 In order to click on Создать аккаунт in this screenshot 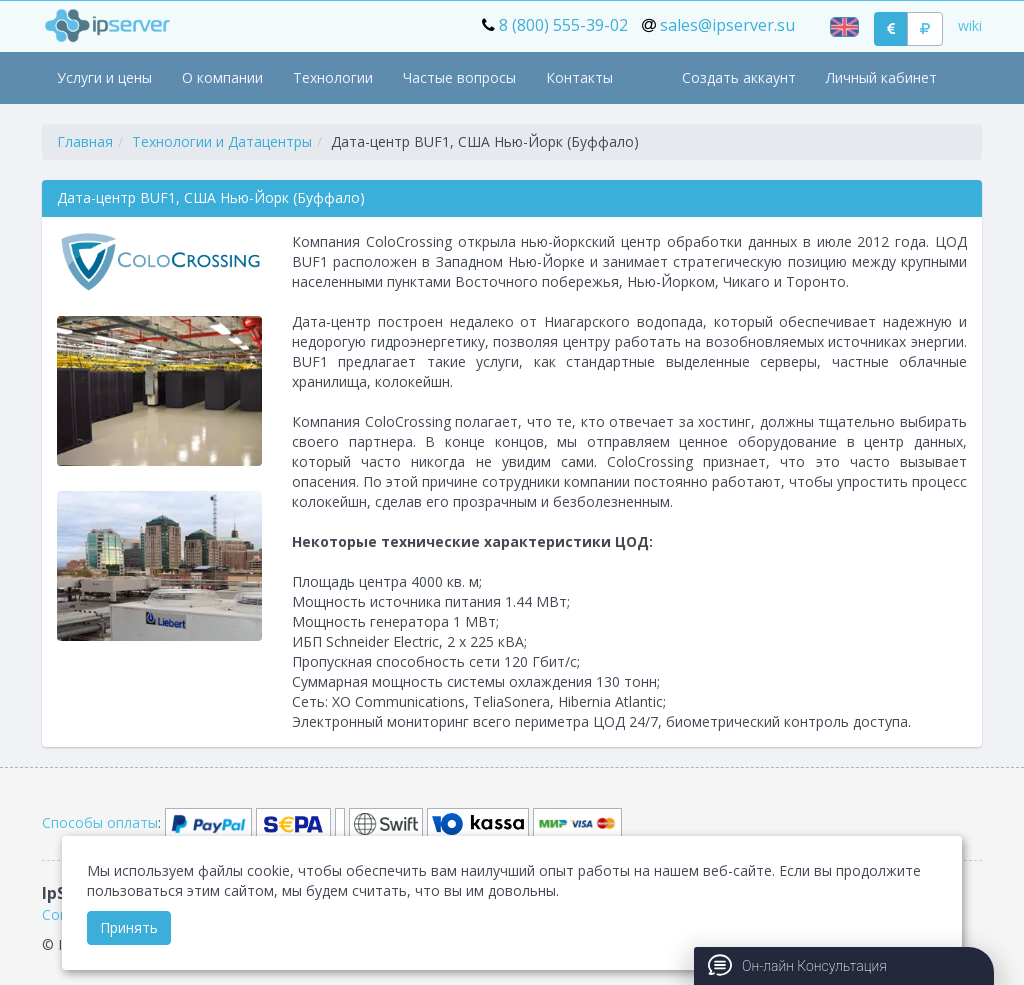, I will do `click(739, 77)`.